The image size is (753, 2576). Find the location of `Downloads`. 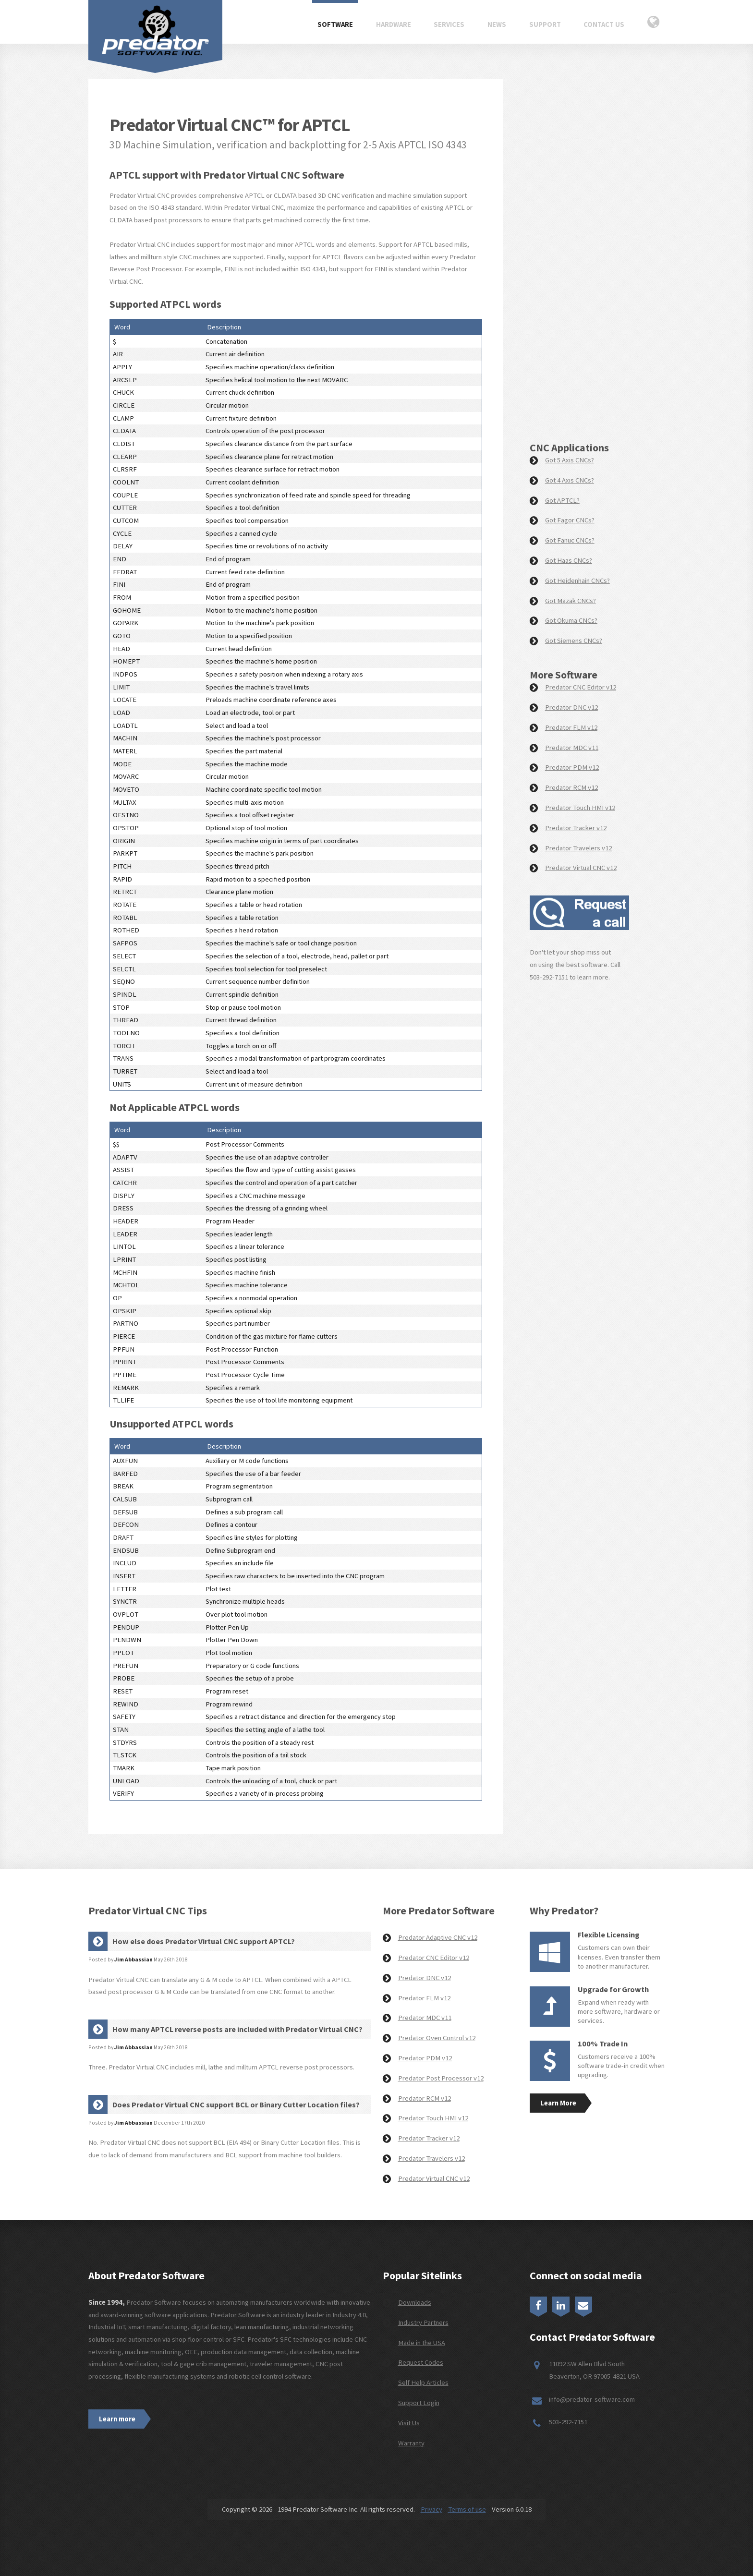

Downloads is located at coordinates (414, 2302).